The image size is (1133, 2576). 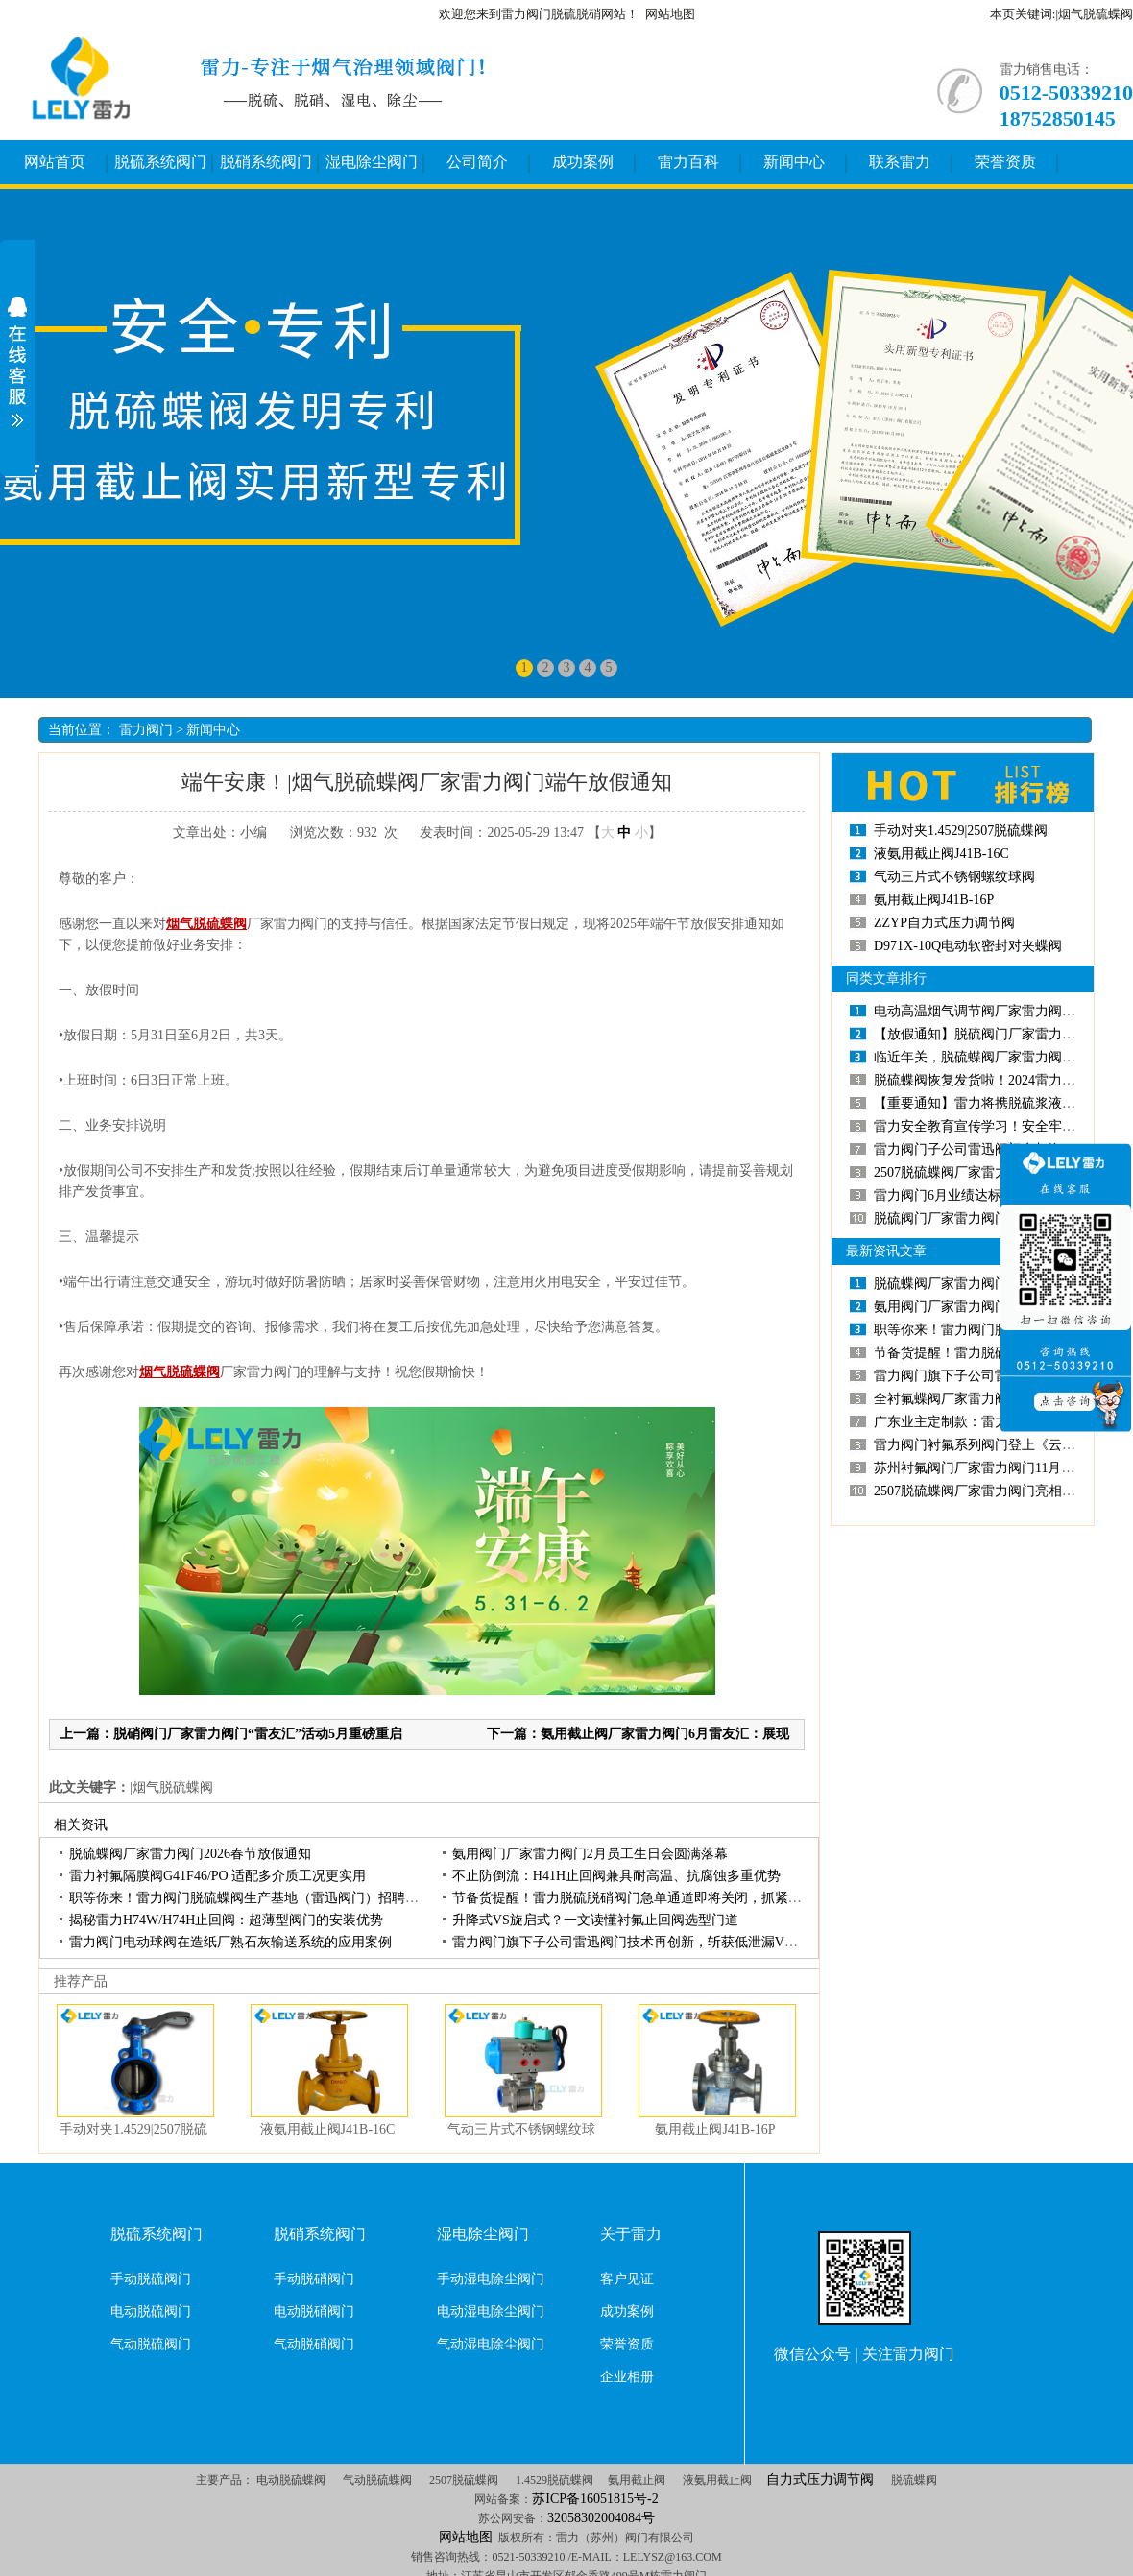 What do you see at coordinates (670, 14) in the screenshot?
I see `网站地图` at bounding box center [670, 14].